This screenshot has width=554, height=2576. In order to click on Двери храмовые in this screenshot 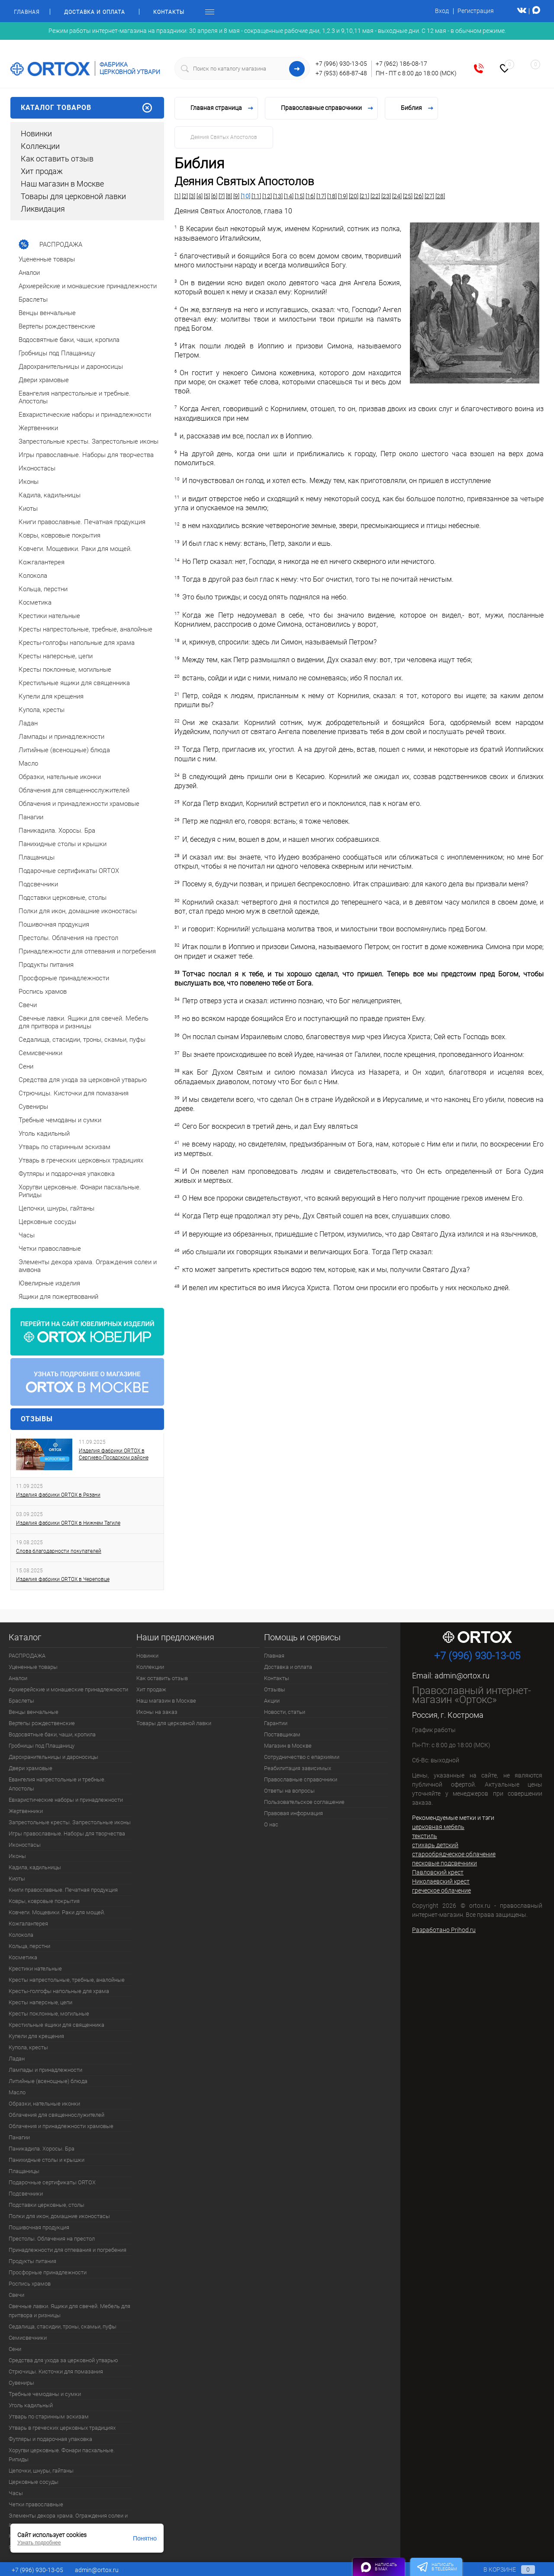, I will do `click(30, 1768)`.